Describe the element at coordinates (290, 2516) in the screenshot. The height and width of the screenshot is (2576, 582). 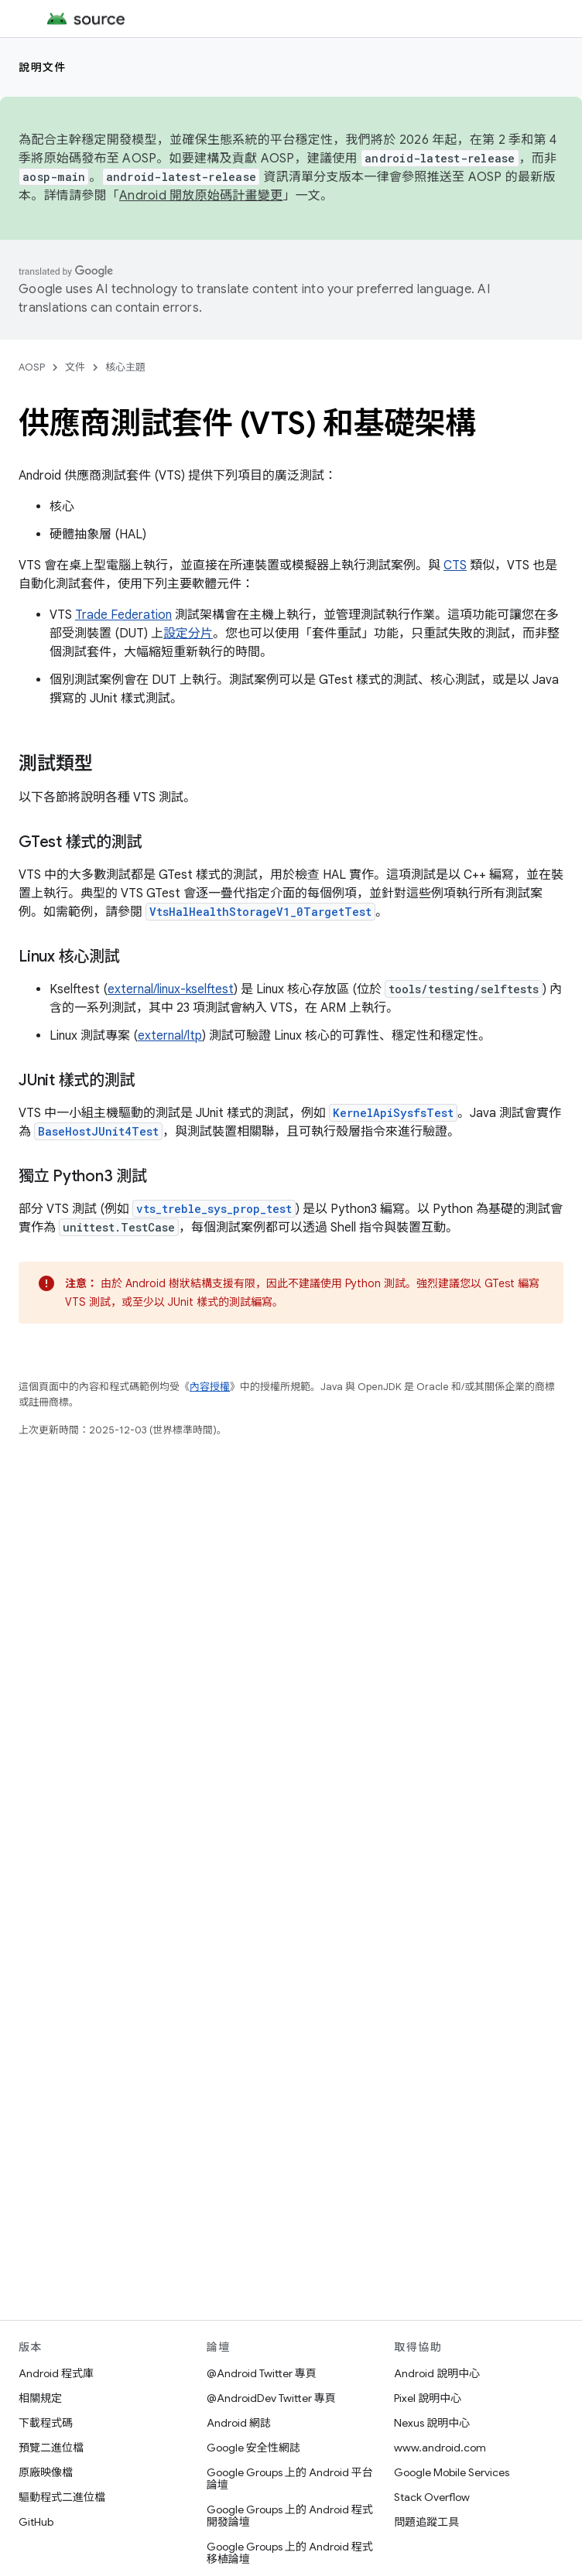
I see `Google Groups 上的 Android 程式開發論壇` at that location.